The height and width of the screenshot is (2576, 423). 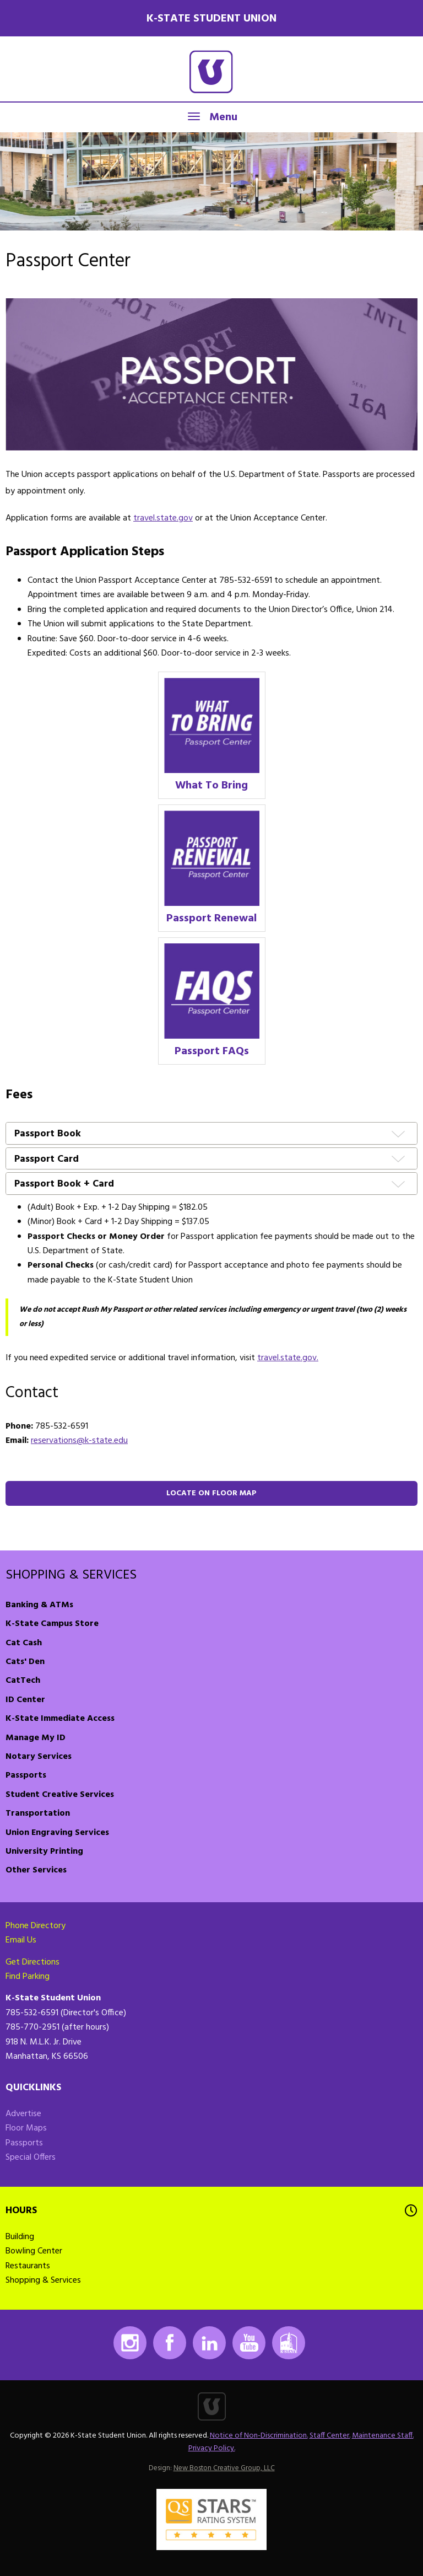 What do you see at coordinates (28, 1976) in the screenshot?
I see `Find Parking` at bounding box center [28, 1976].